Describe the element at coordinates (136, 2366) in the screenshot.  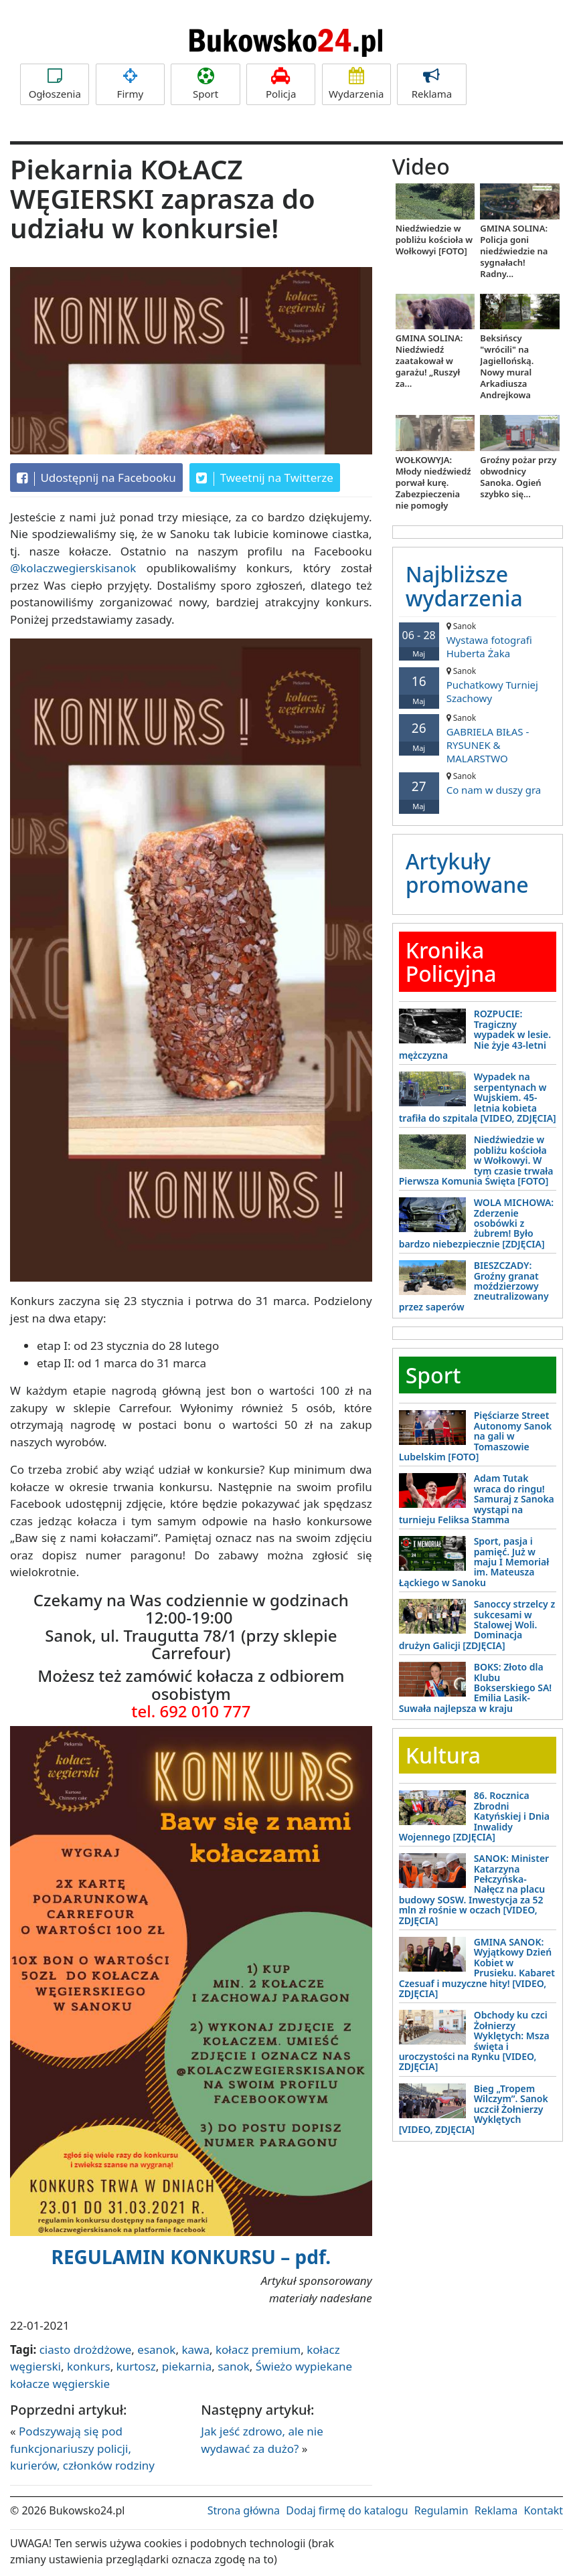
I see `kurtosz` at that location.